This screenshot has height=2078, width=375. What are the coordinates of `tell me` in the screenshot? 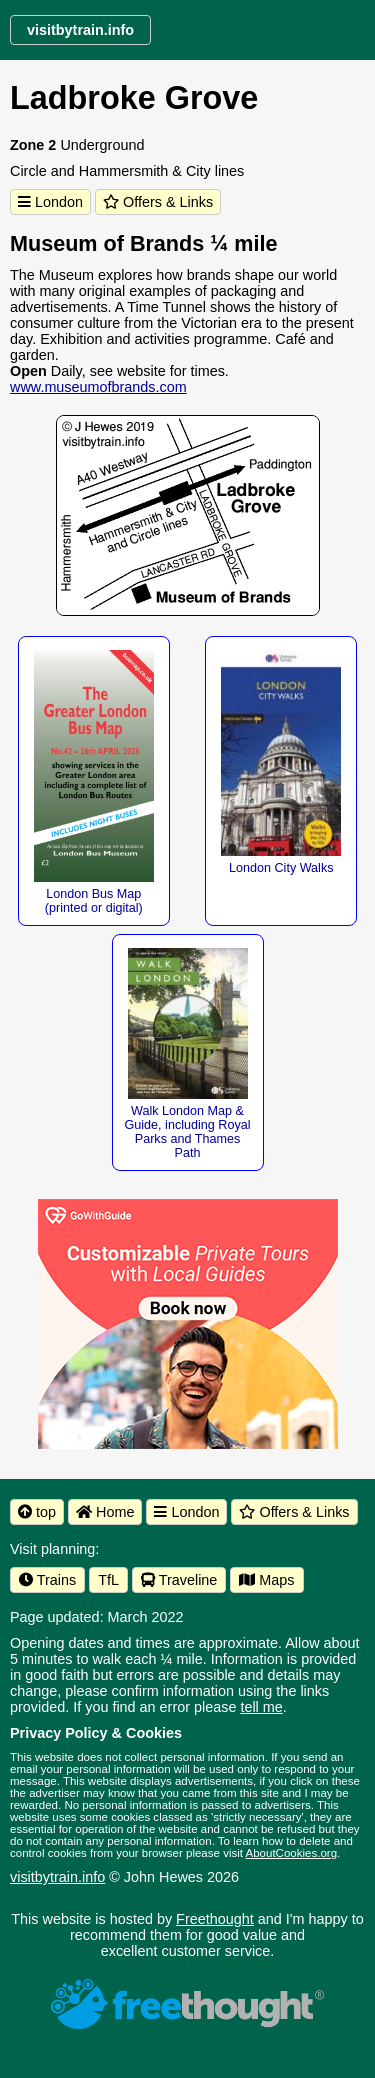 It's located at (261, 1707).